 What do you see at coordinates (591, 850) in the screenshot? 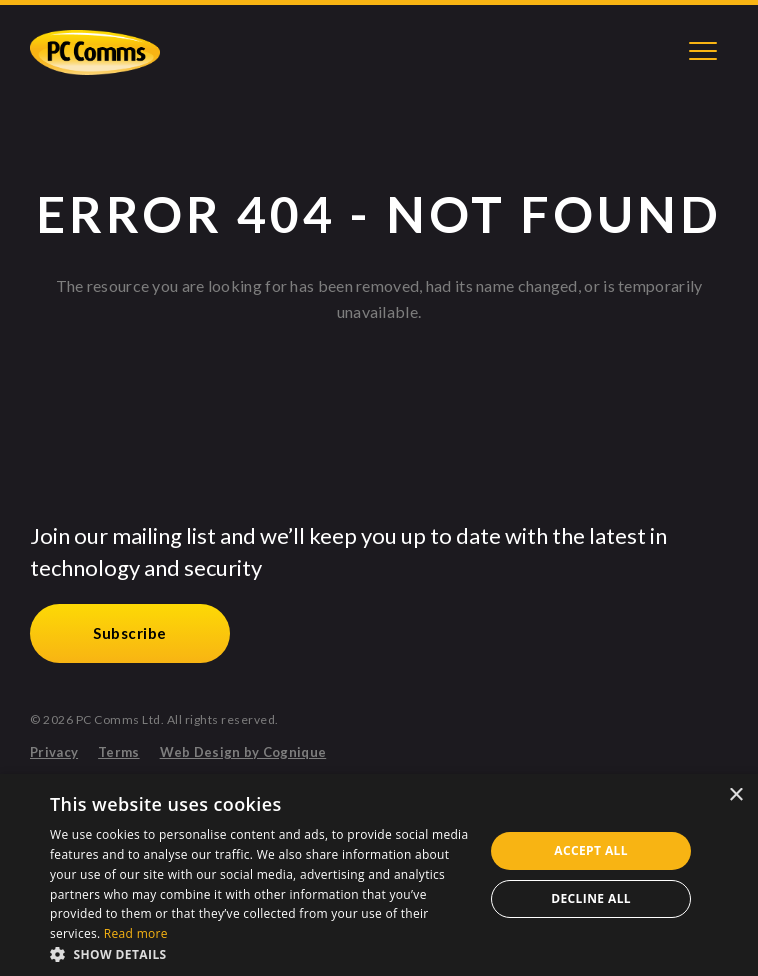
I see `Accept all [button]` at bounding box center [591, 850].